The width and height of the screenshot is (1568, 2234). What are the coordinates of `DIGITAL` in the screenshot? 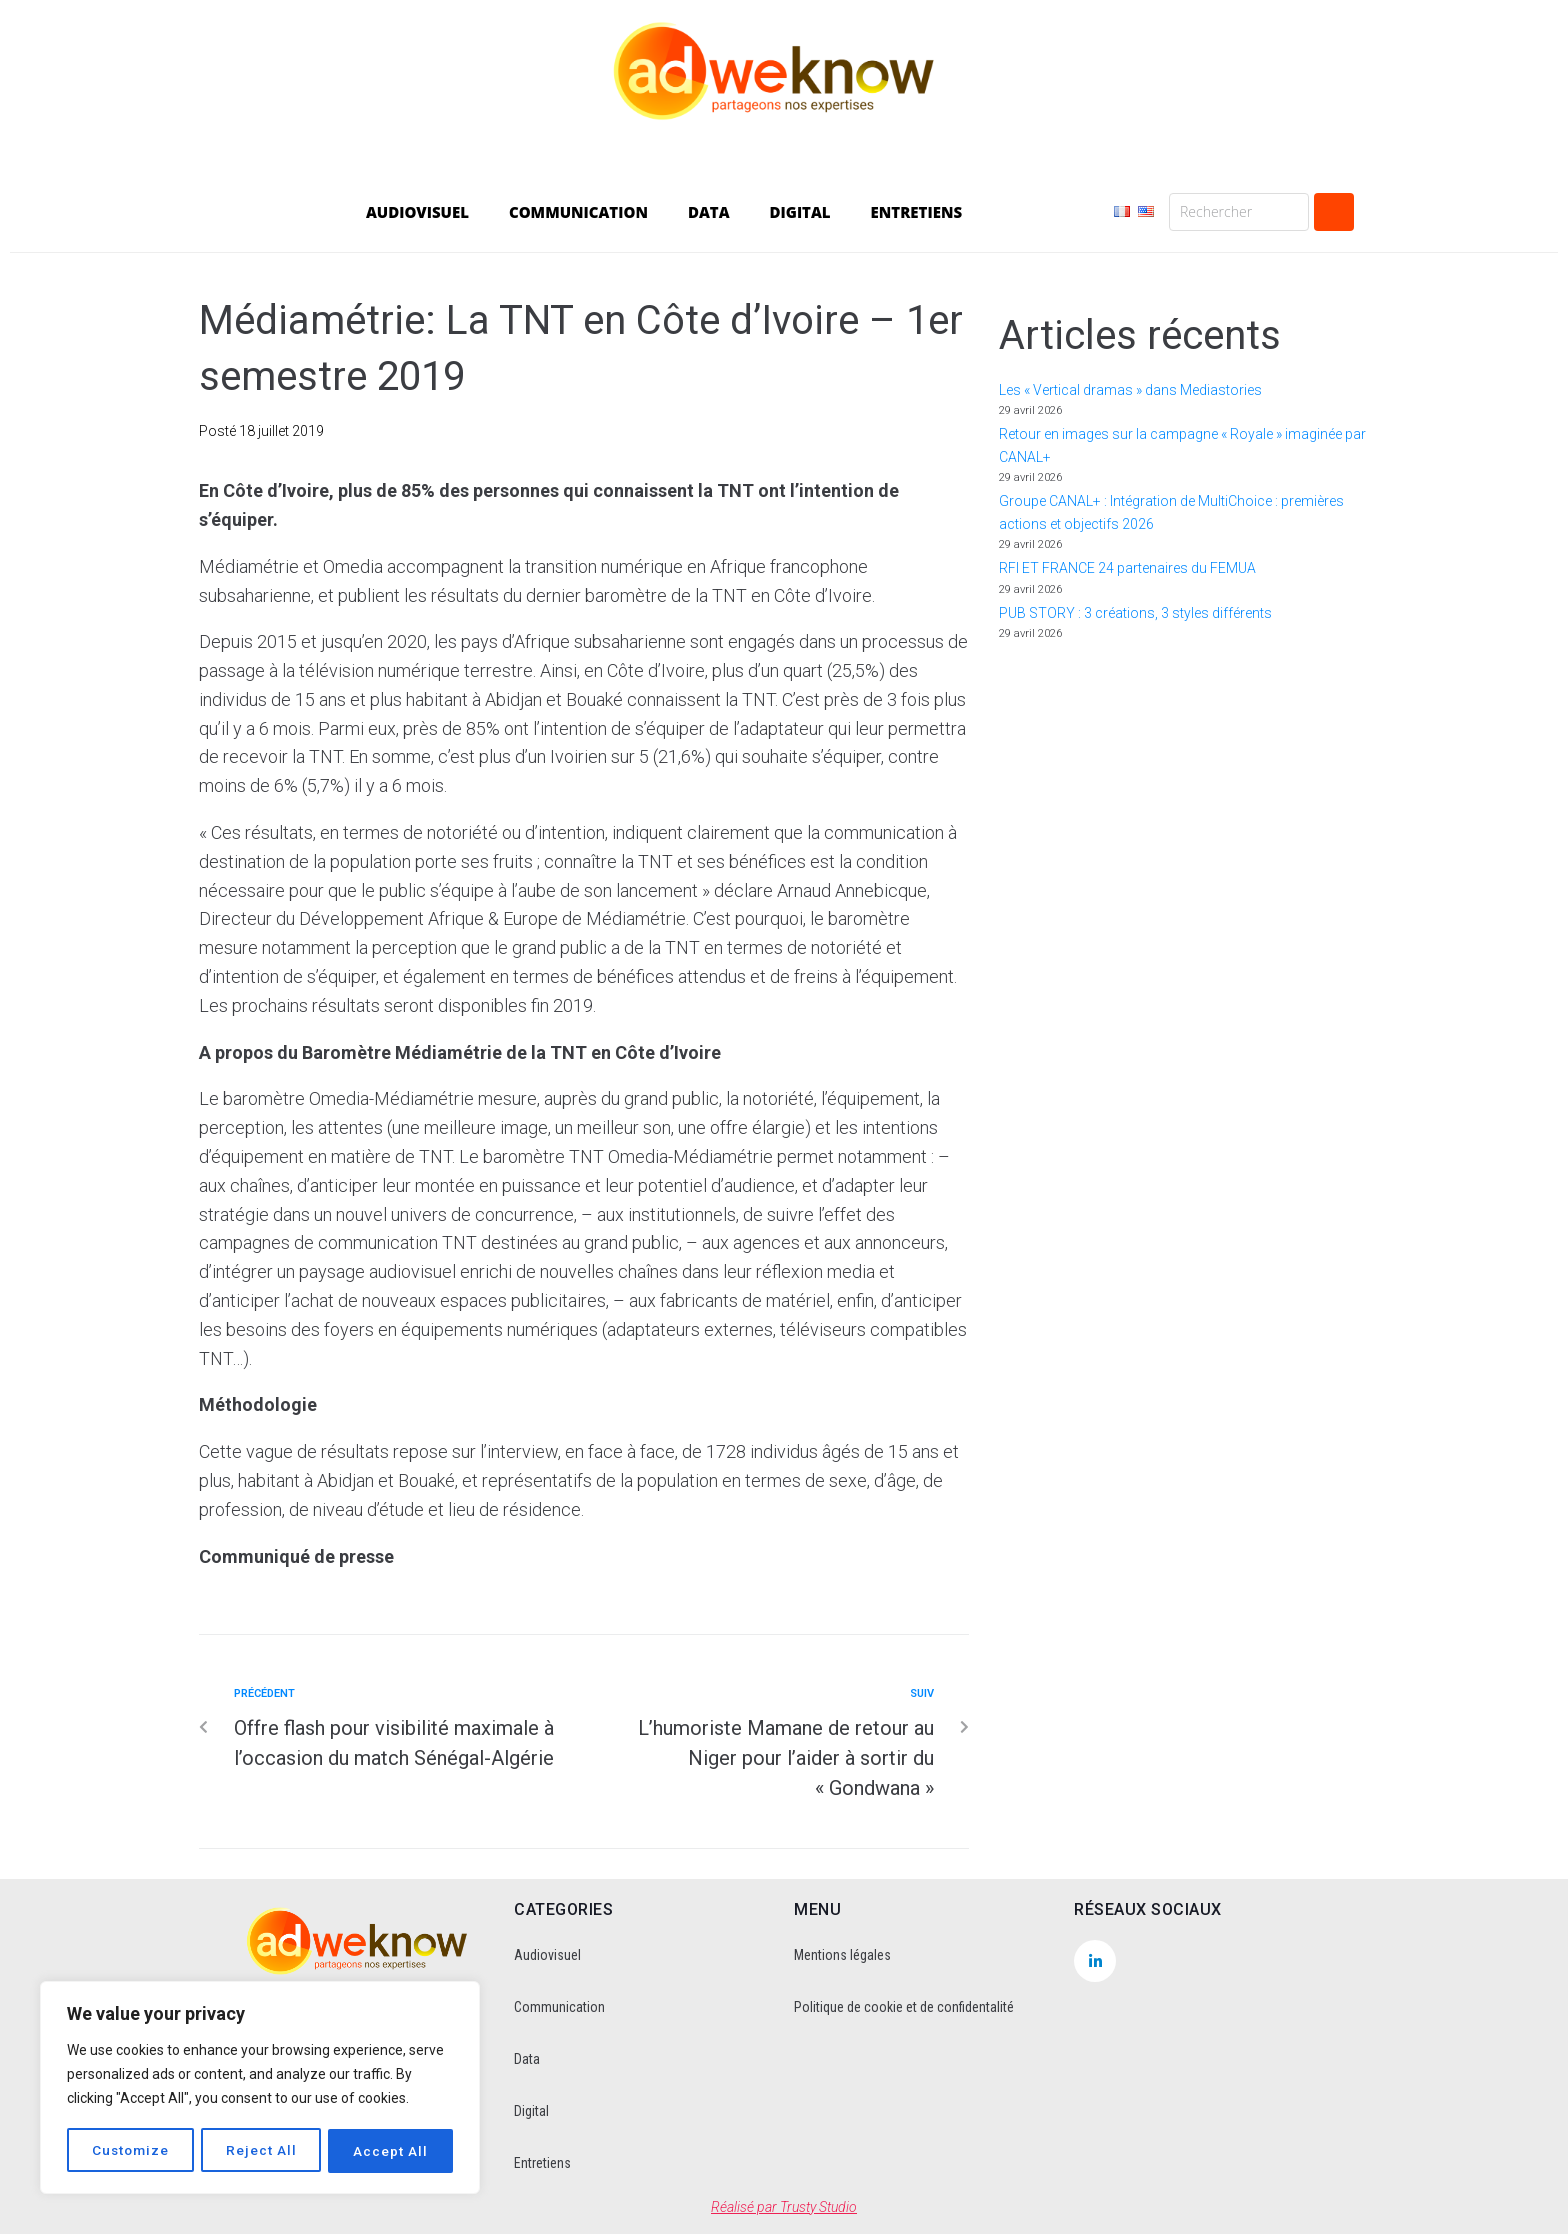 It's located at (800, 212).